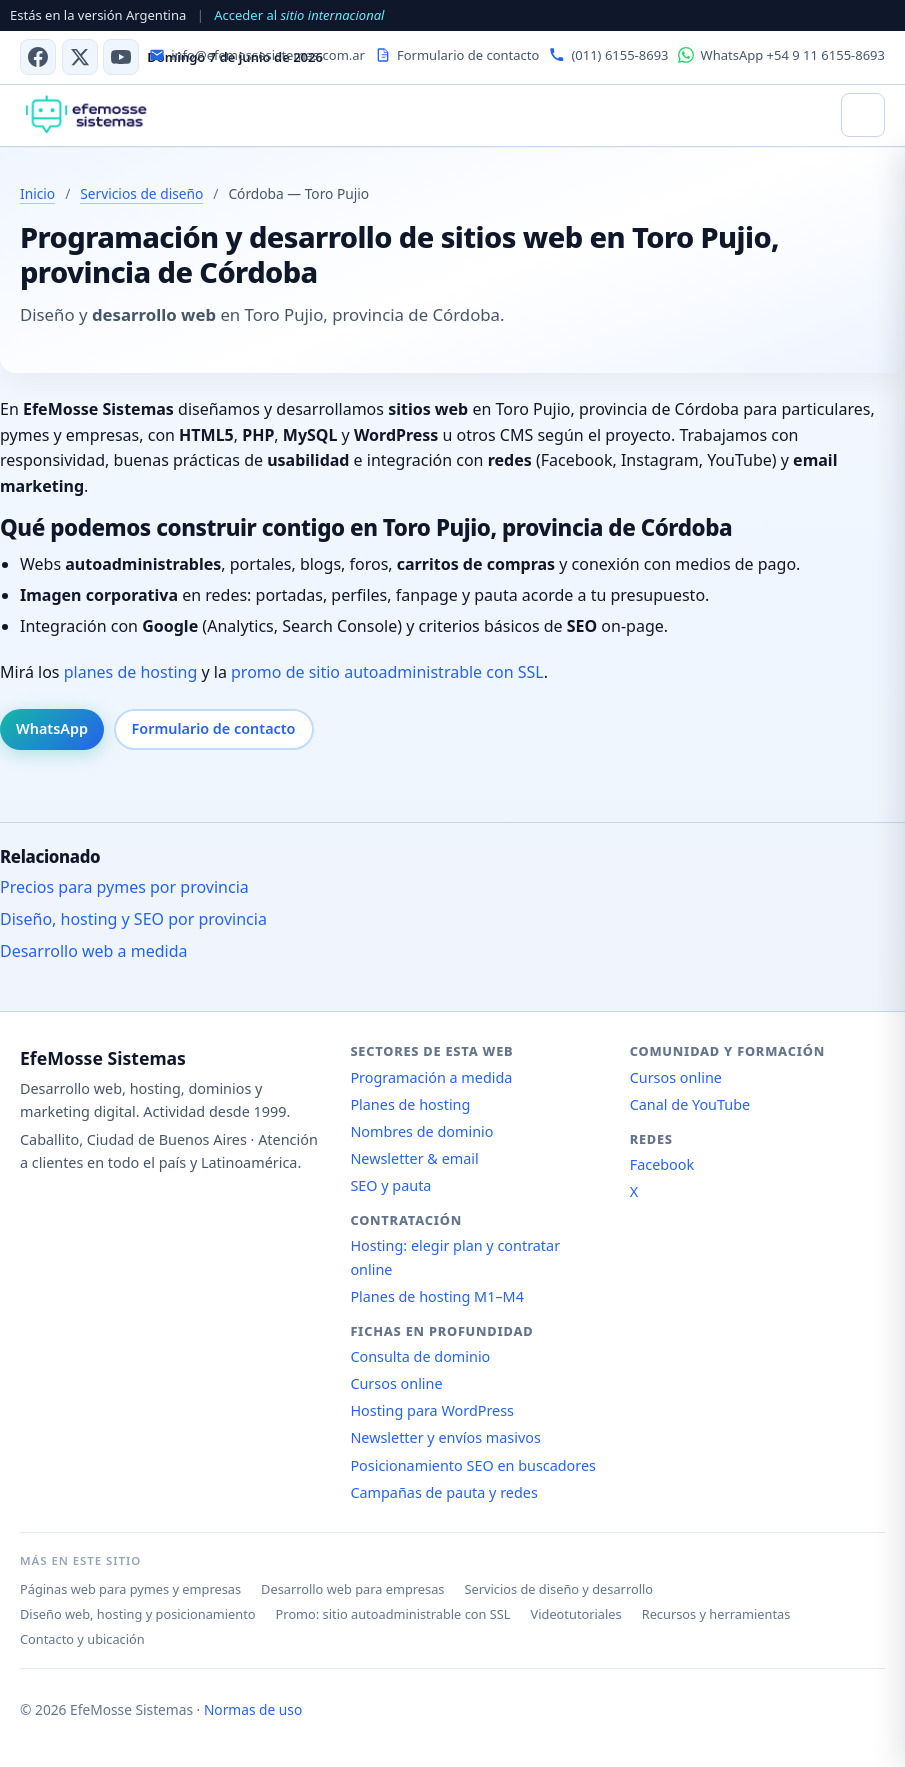  What do you see at coordinates (558, 1589) in the screenshot?
I see `Servicios de diseño y desarrollo` at bounding box center [558, 1589].